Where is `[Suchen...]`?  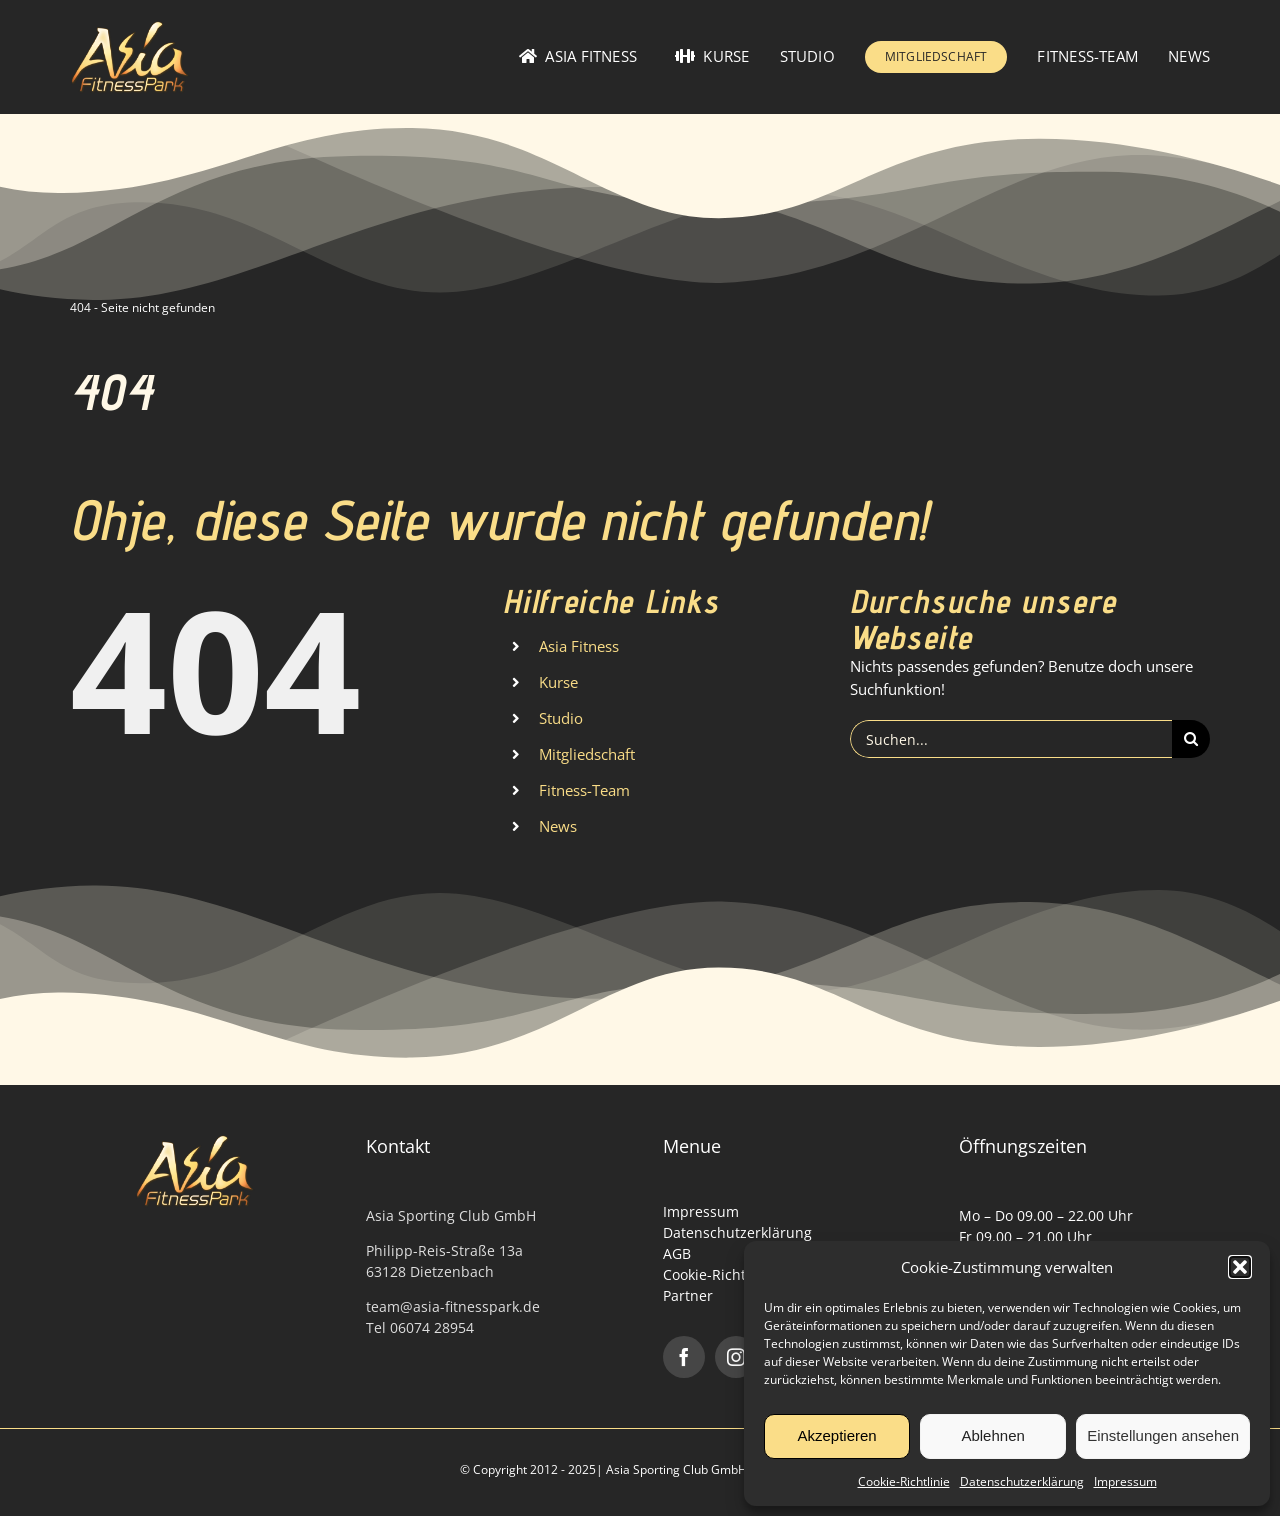
[Suchen...] is located at coordinates (1011, 739).